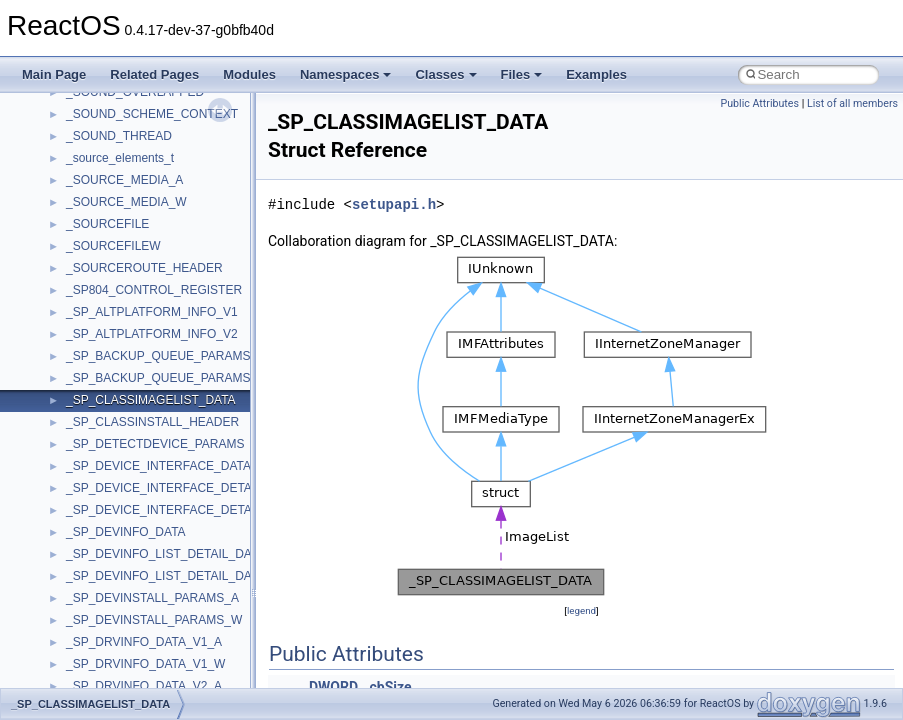  Describe the element at coordinates (124, 449) in the screenshot. I see `VBScript_RegExp_55` at that location.